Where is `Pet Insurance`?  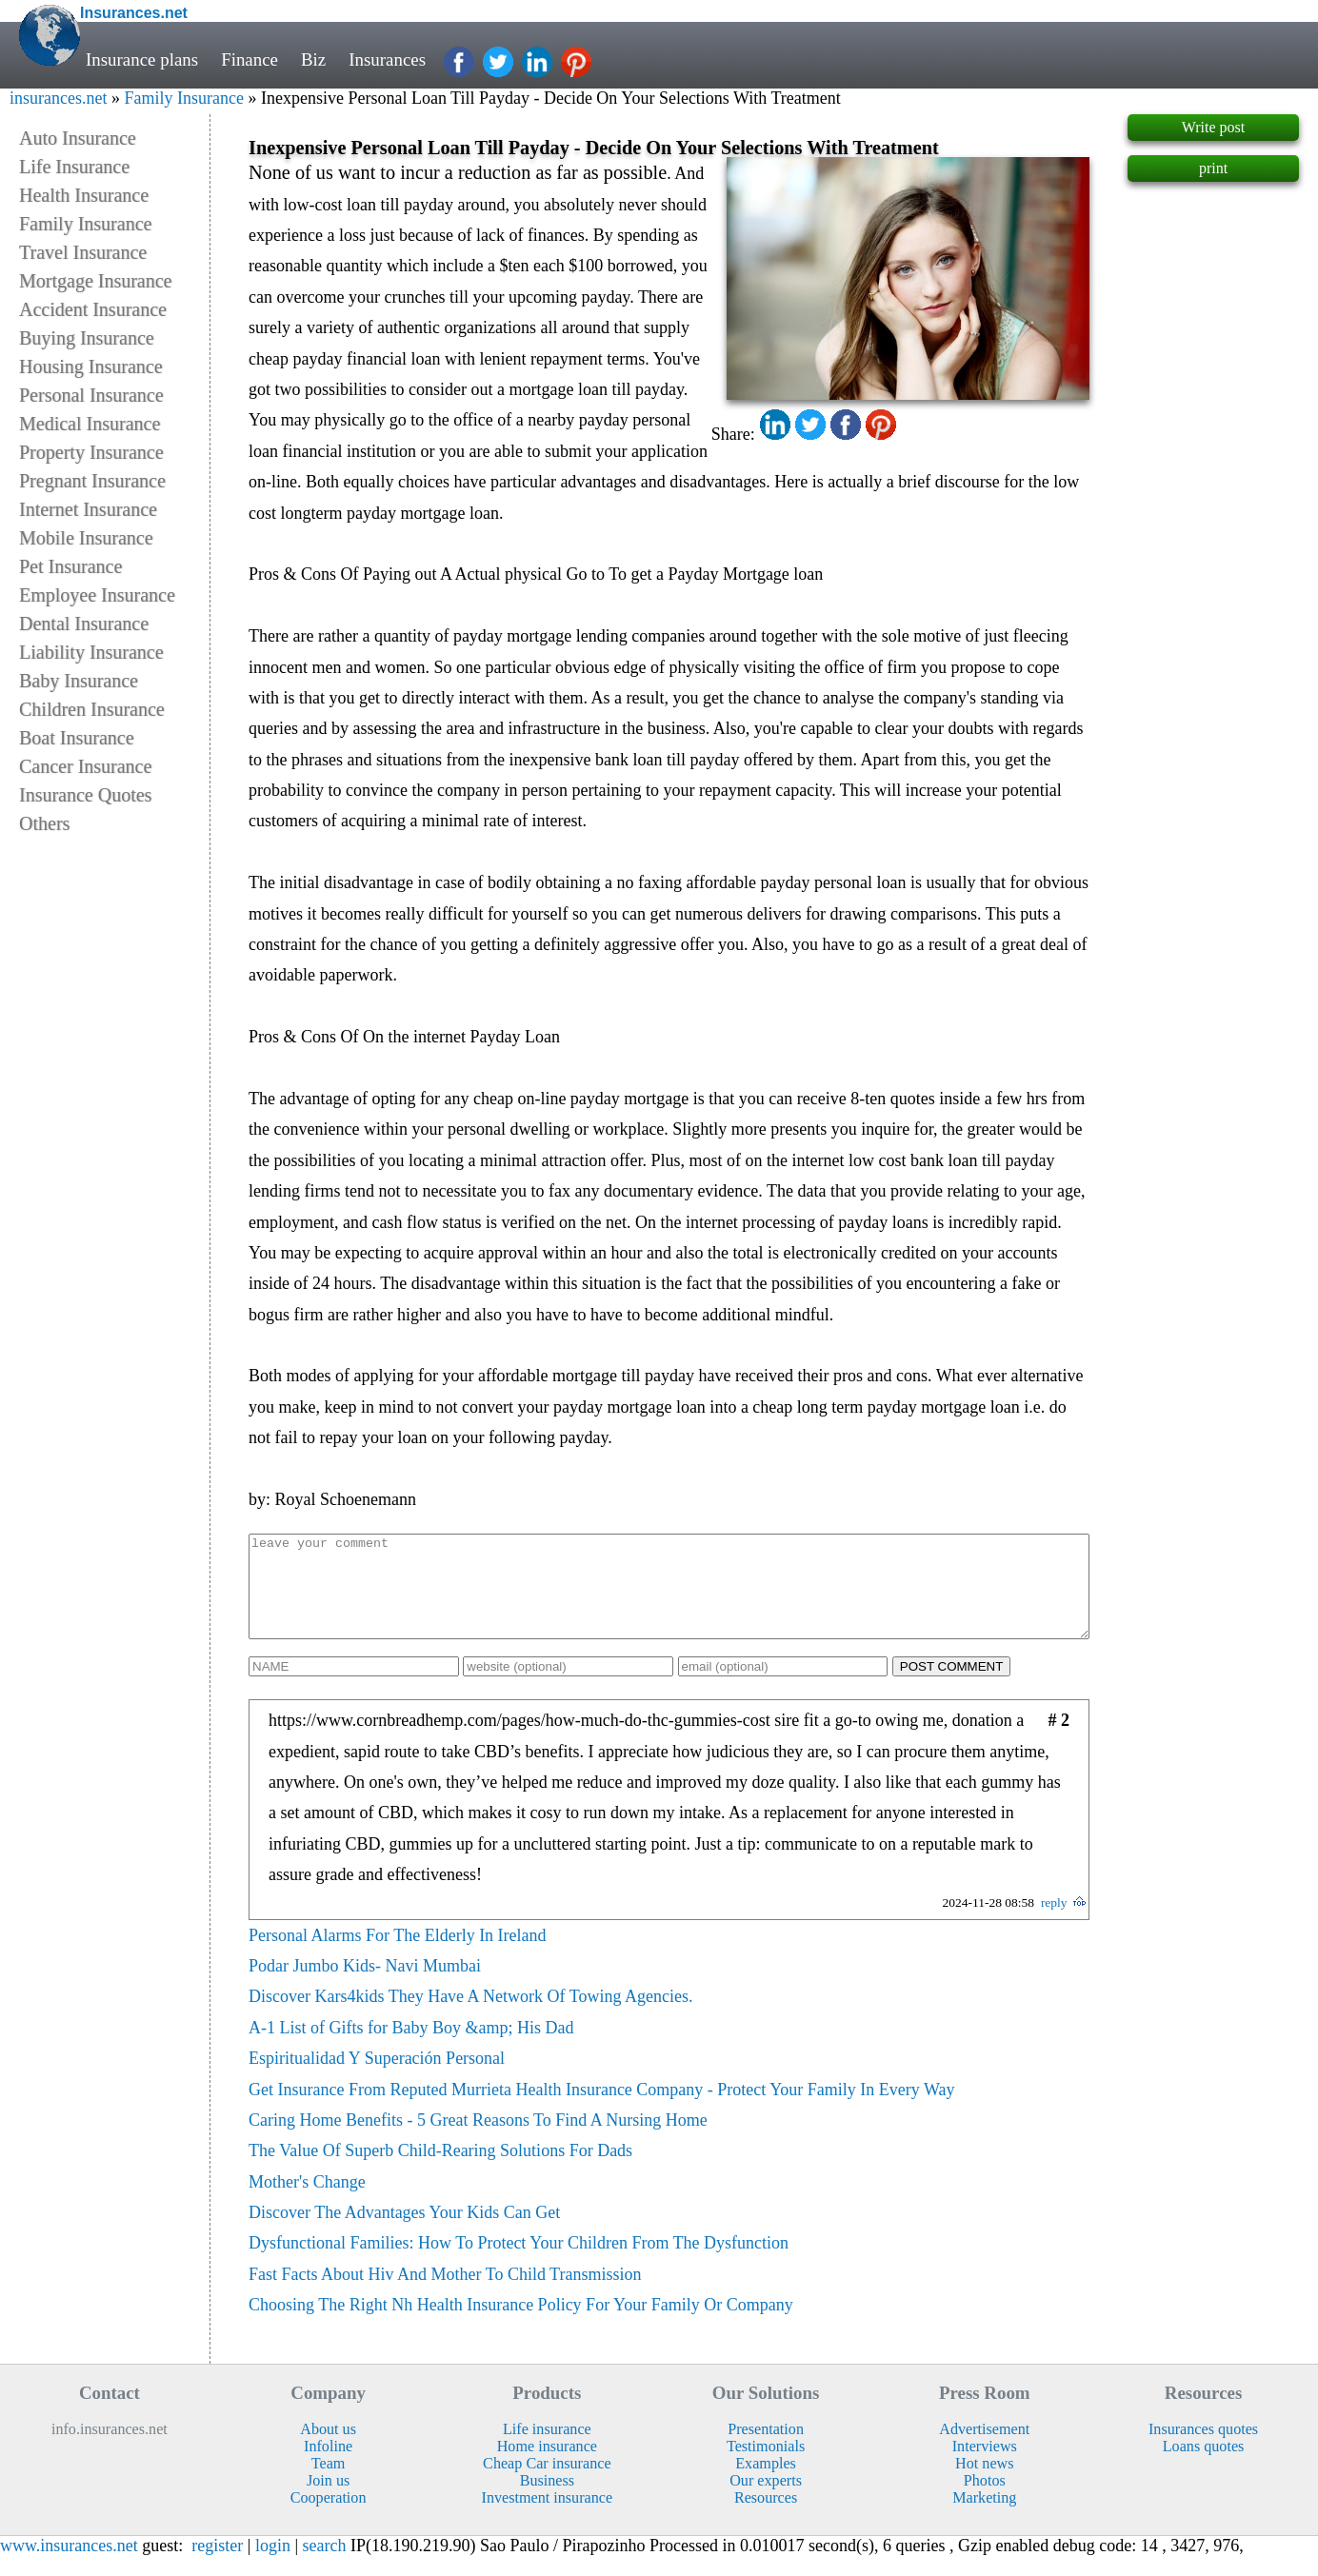 Pet Insurance is located at coordinates (70, 566).